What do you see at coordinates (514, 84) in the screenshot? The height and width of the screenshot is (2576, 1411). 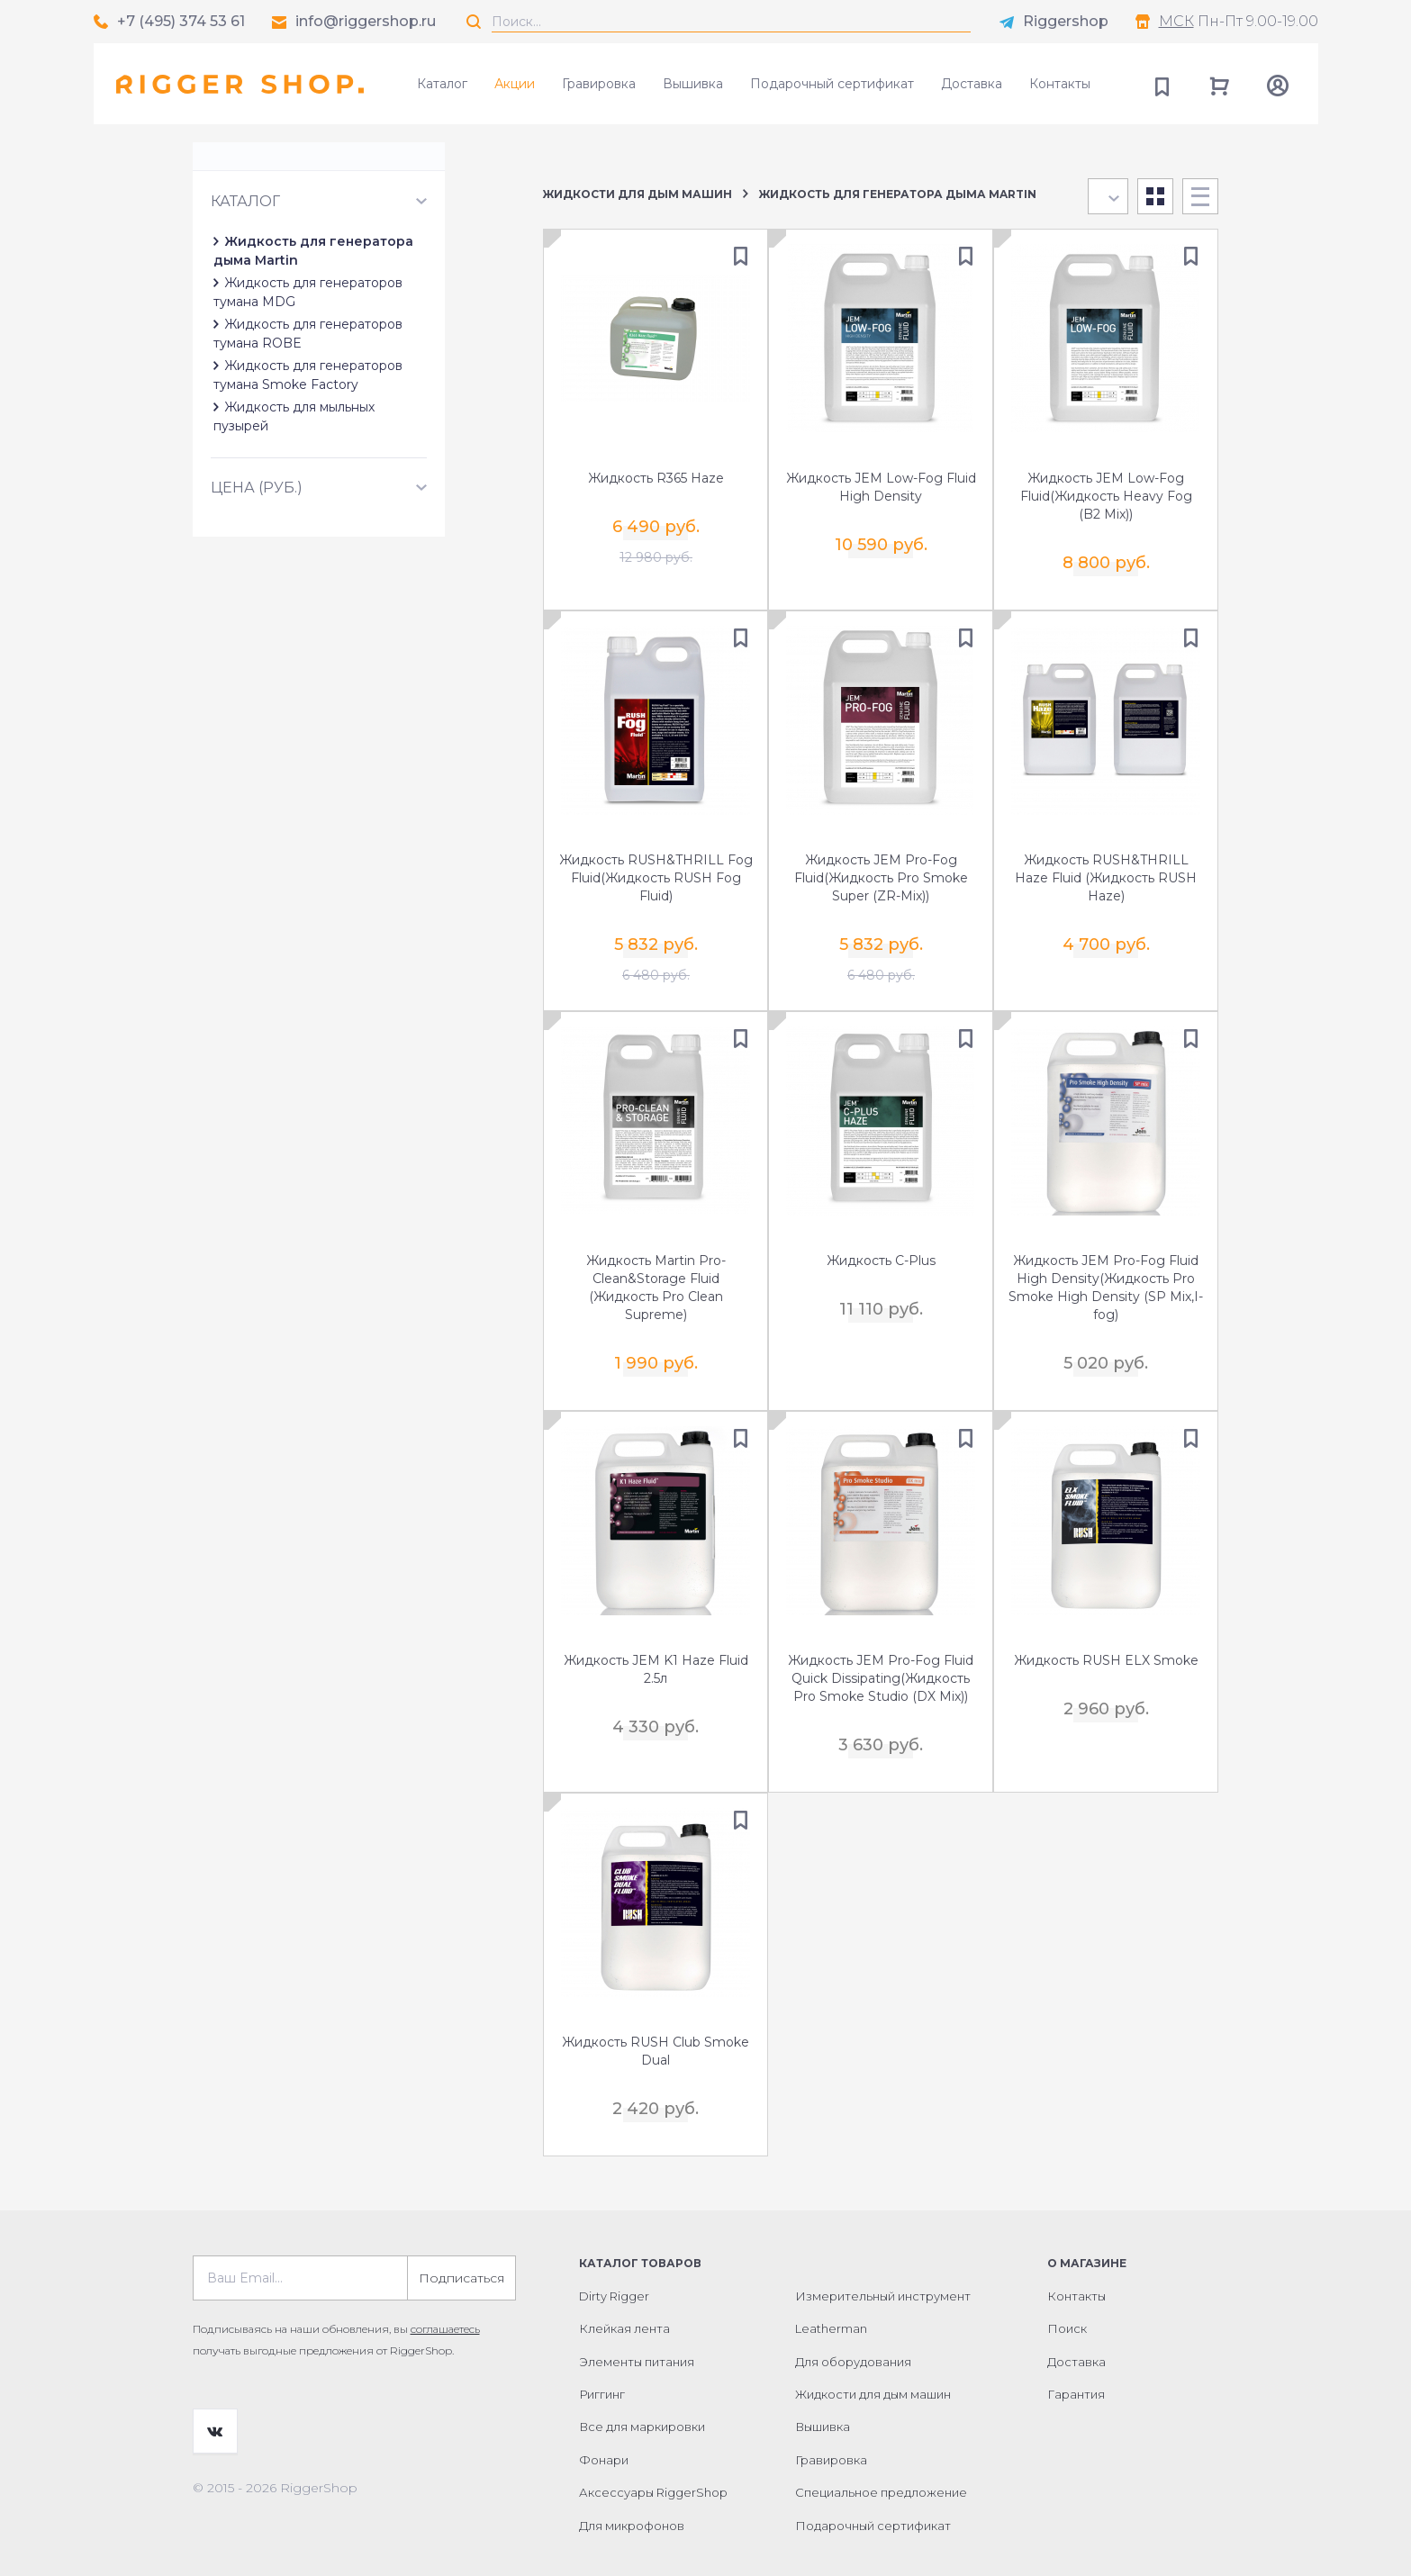 I see `Акции` at bounding box center [514, 84].